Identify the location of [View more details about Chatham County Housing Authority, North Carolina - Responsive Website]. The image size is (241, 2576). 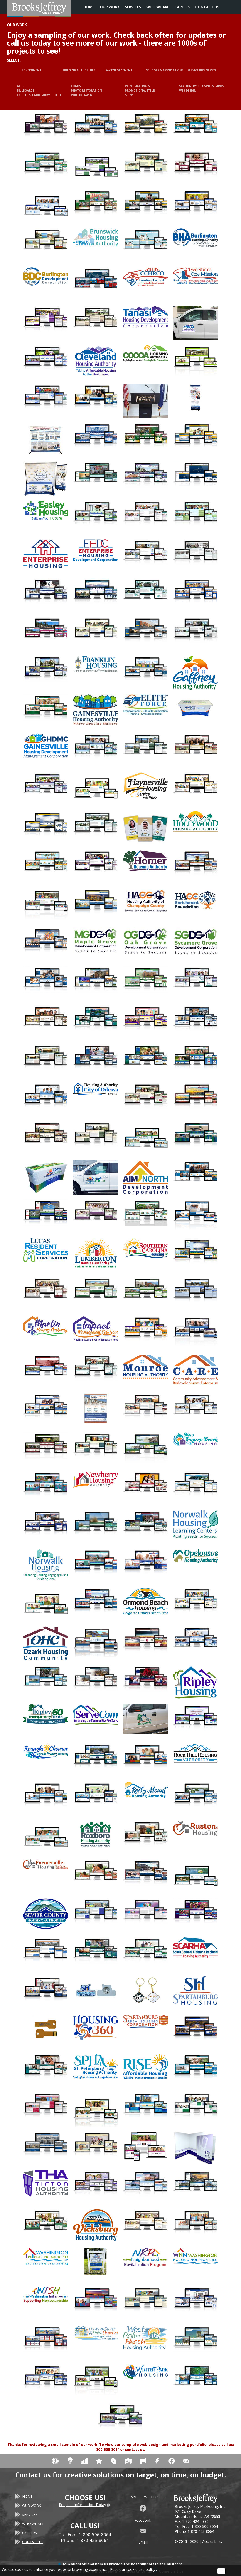
(45, 323).